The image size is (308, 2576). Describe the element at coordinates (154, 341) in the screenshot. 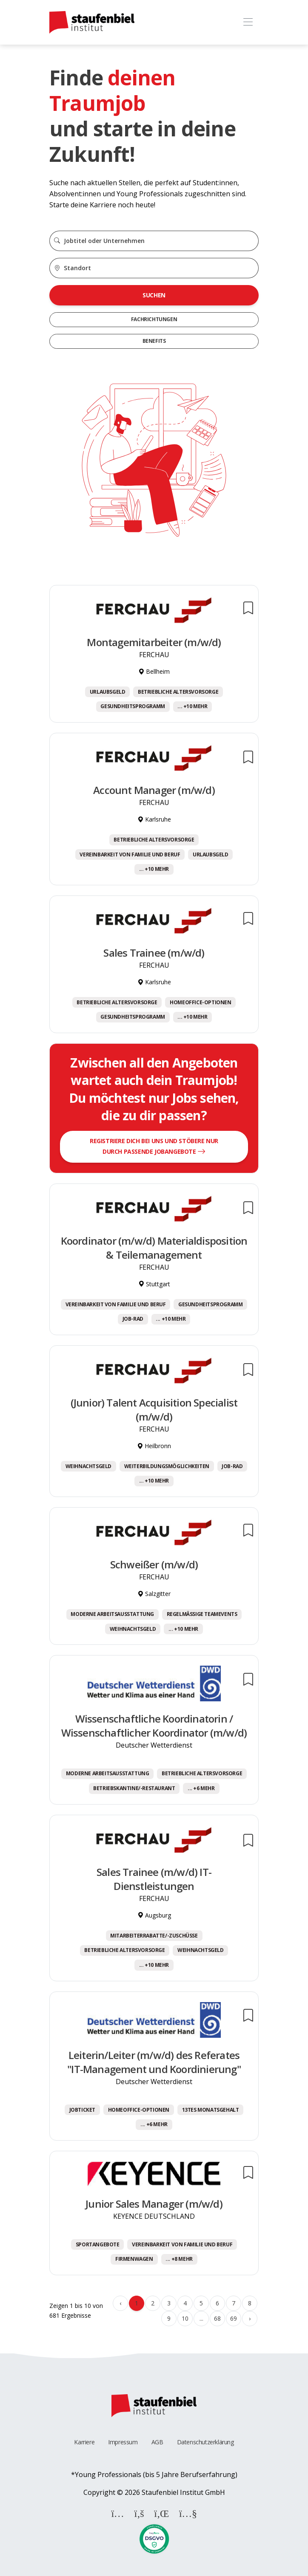

I see `Benefits` at that location.